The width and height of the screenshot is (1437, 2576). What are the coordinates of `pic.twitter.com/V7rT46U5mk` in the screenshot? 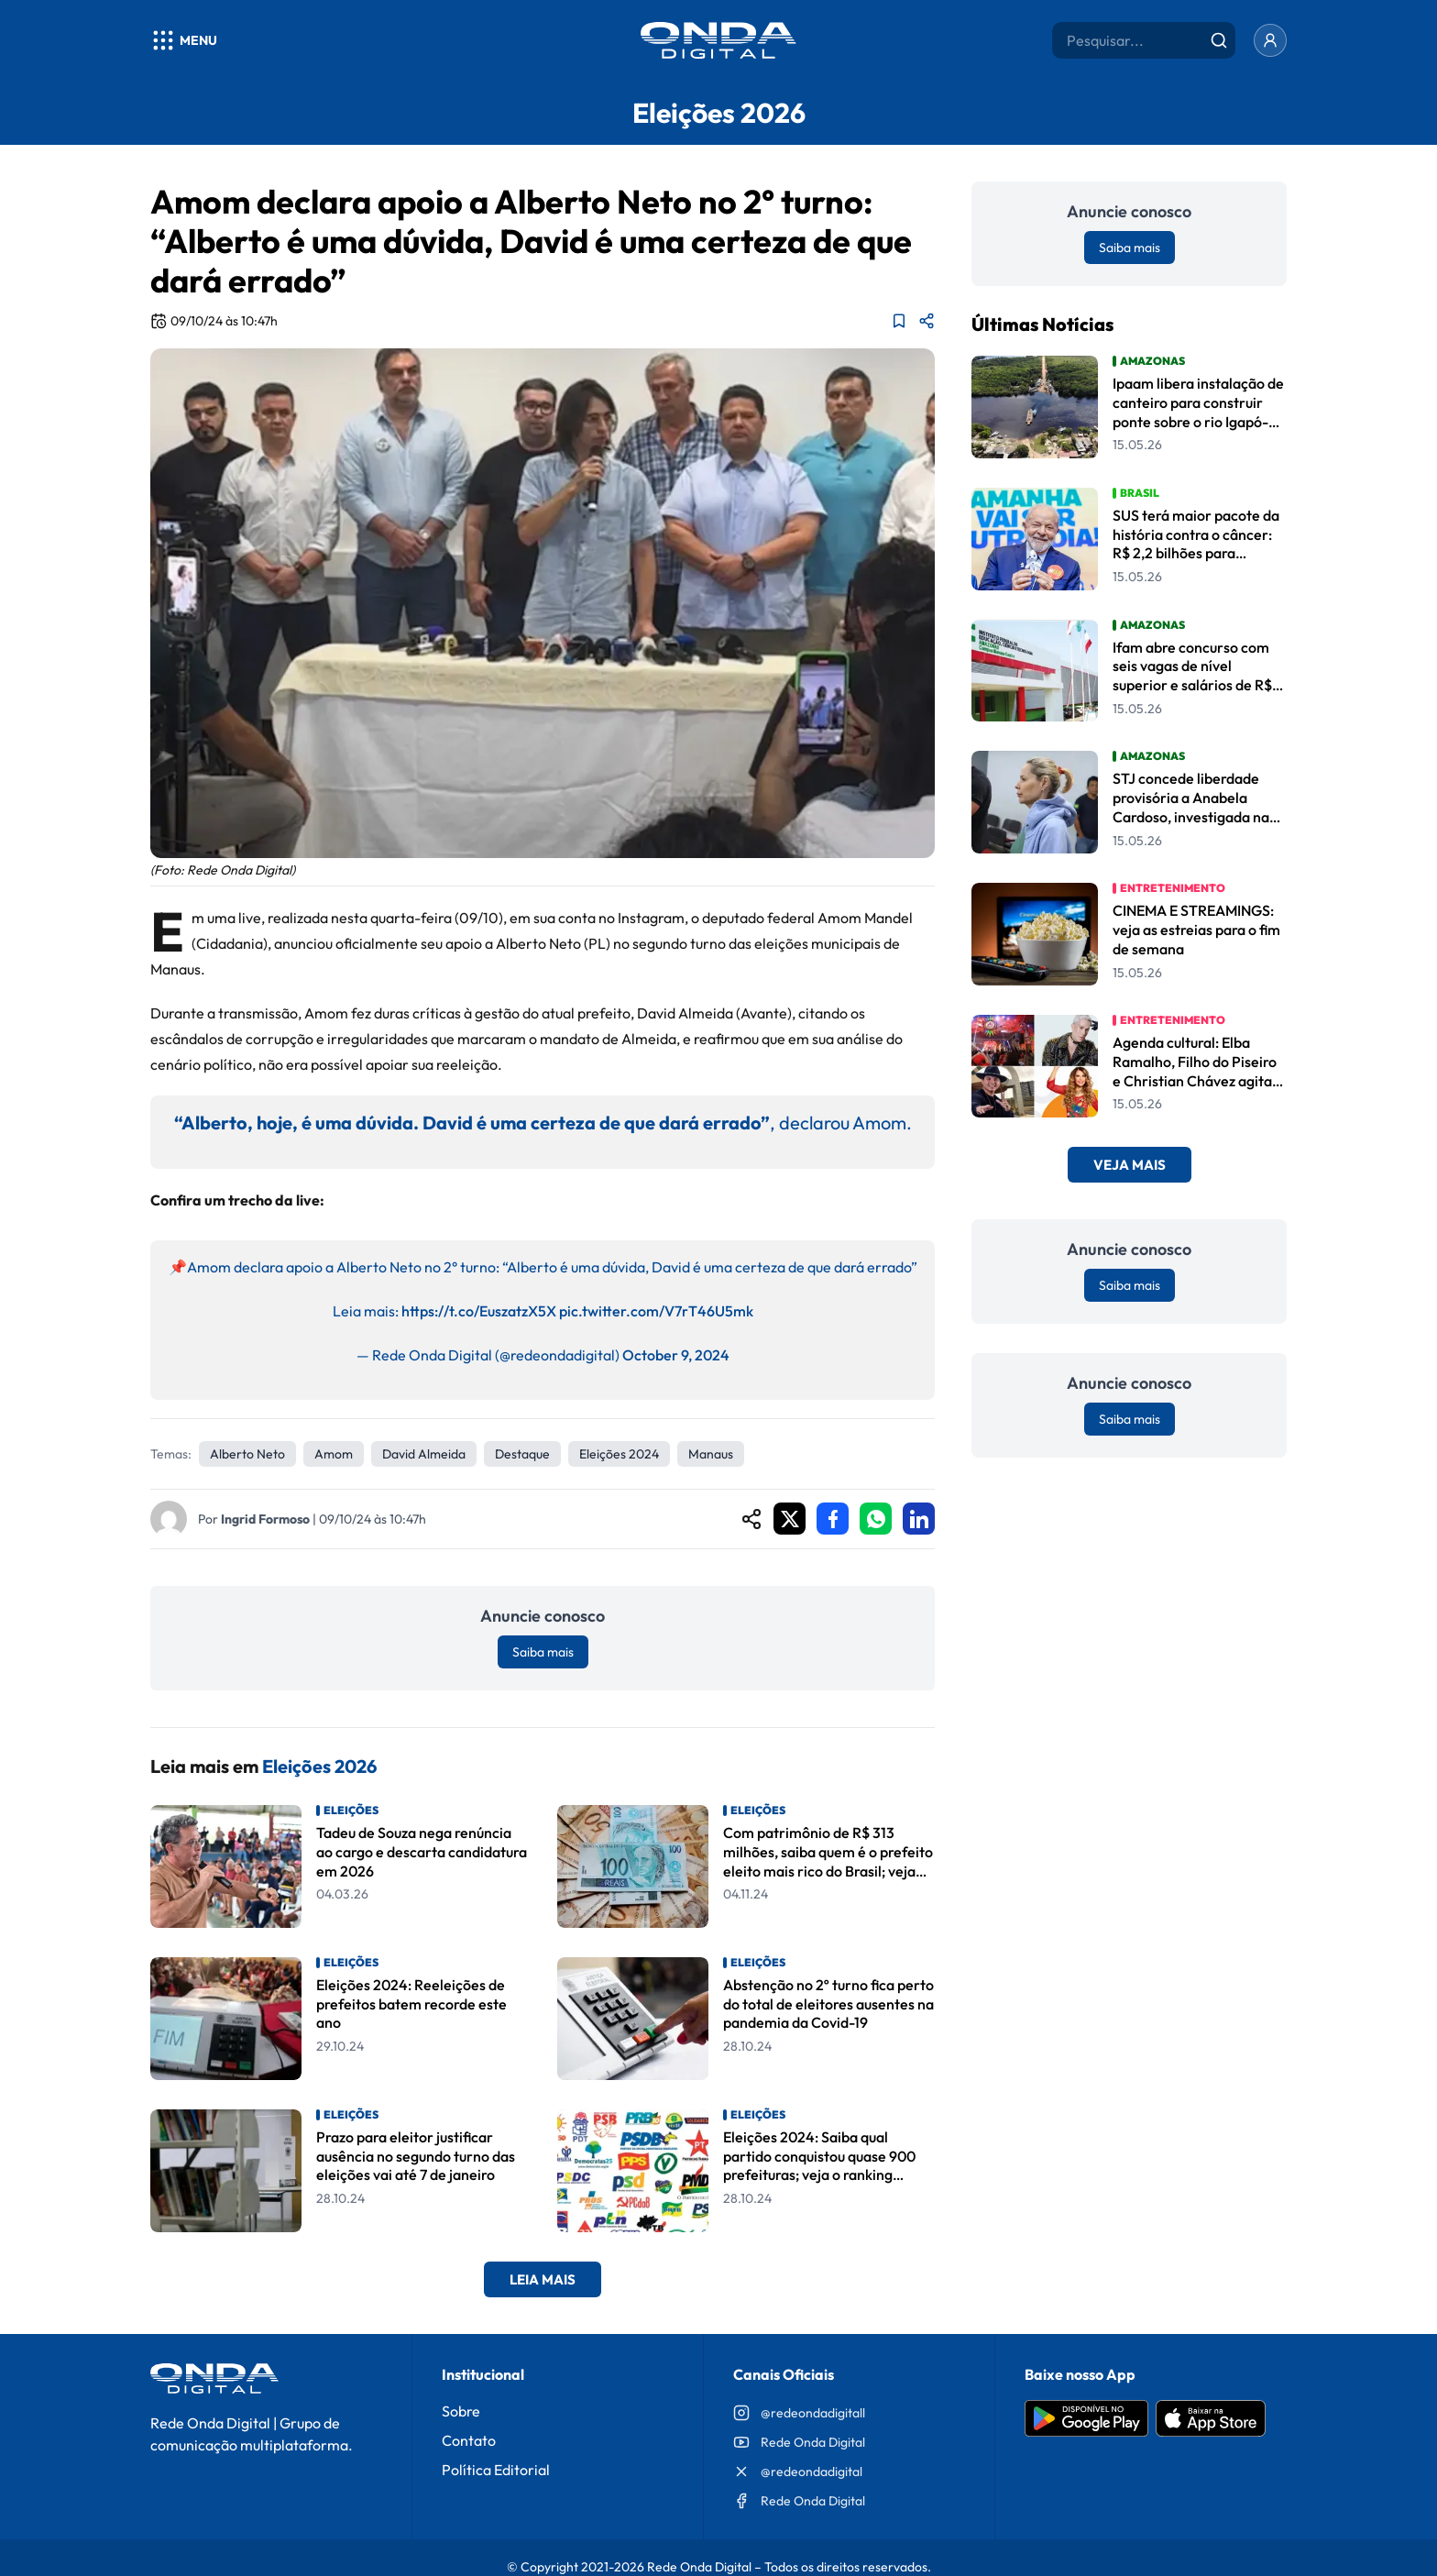 It's located at (656, 1311).